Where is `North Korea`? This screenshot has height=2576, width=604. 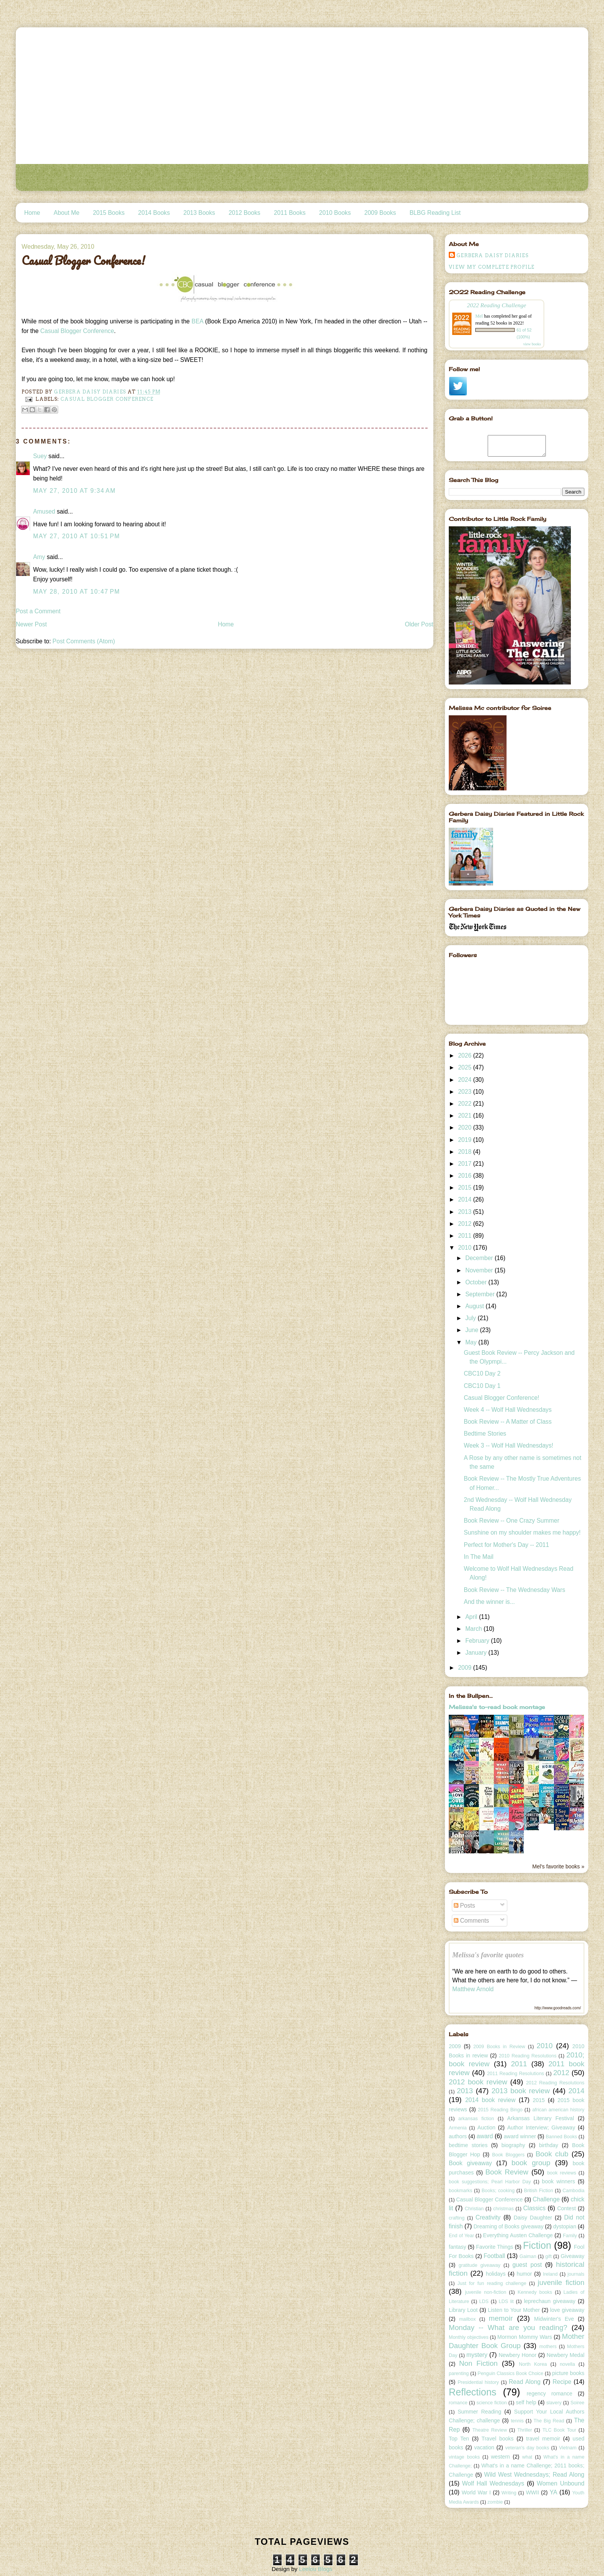
North Korea is located at coordinates (533, 2364).